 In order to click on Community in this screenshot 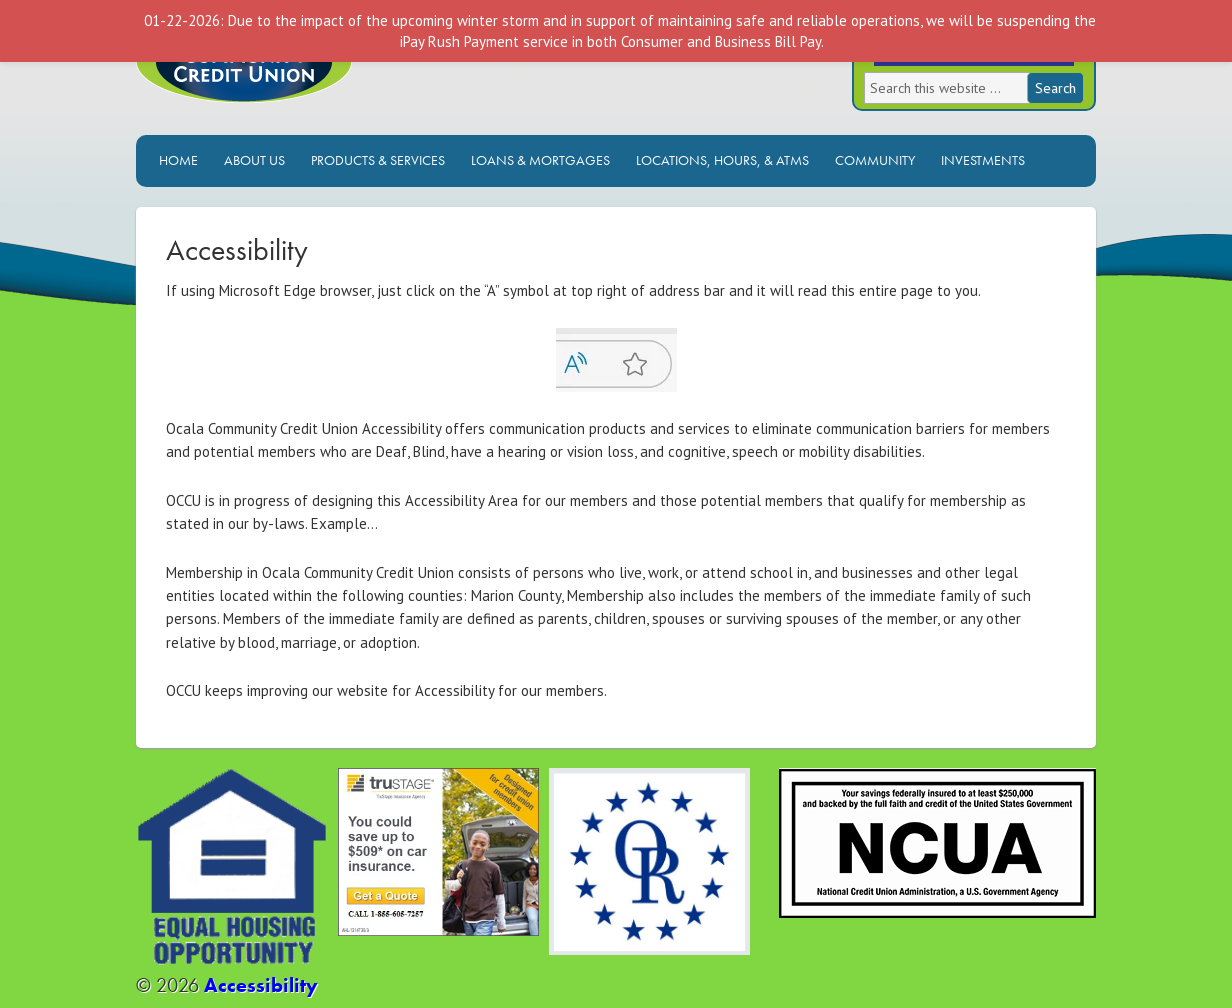, I will do `click(875, 160)`.